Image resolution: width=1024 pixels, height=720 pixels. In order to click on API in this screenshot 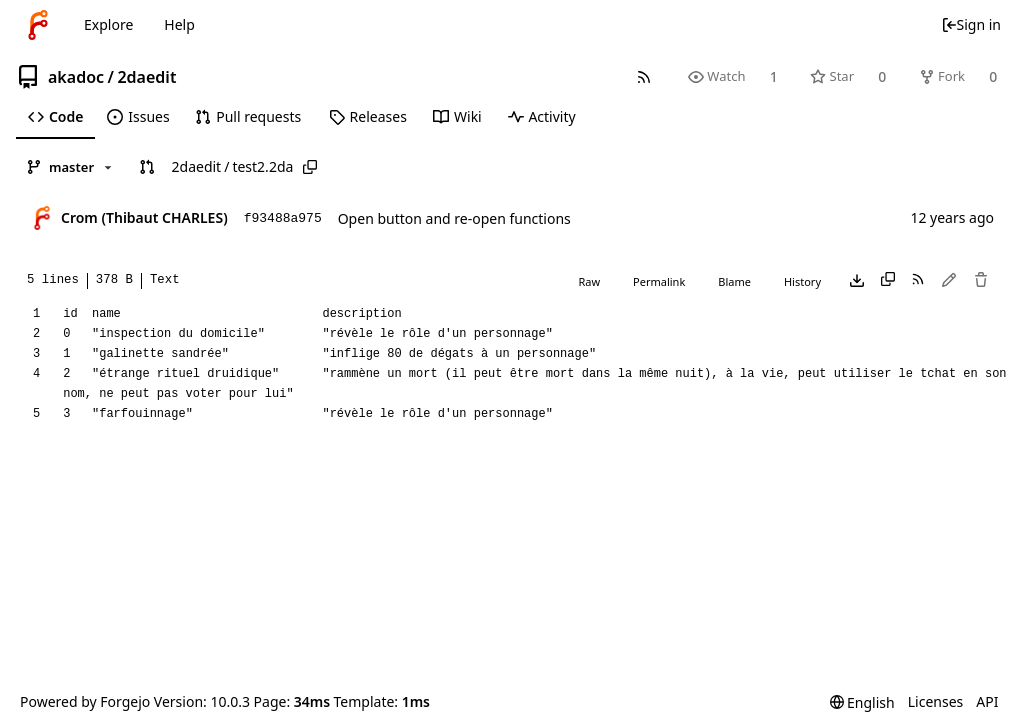, I will do `click(987, 701)`.